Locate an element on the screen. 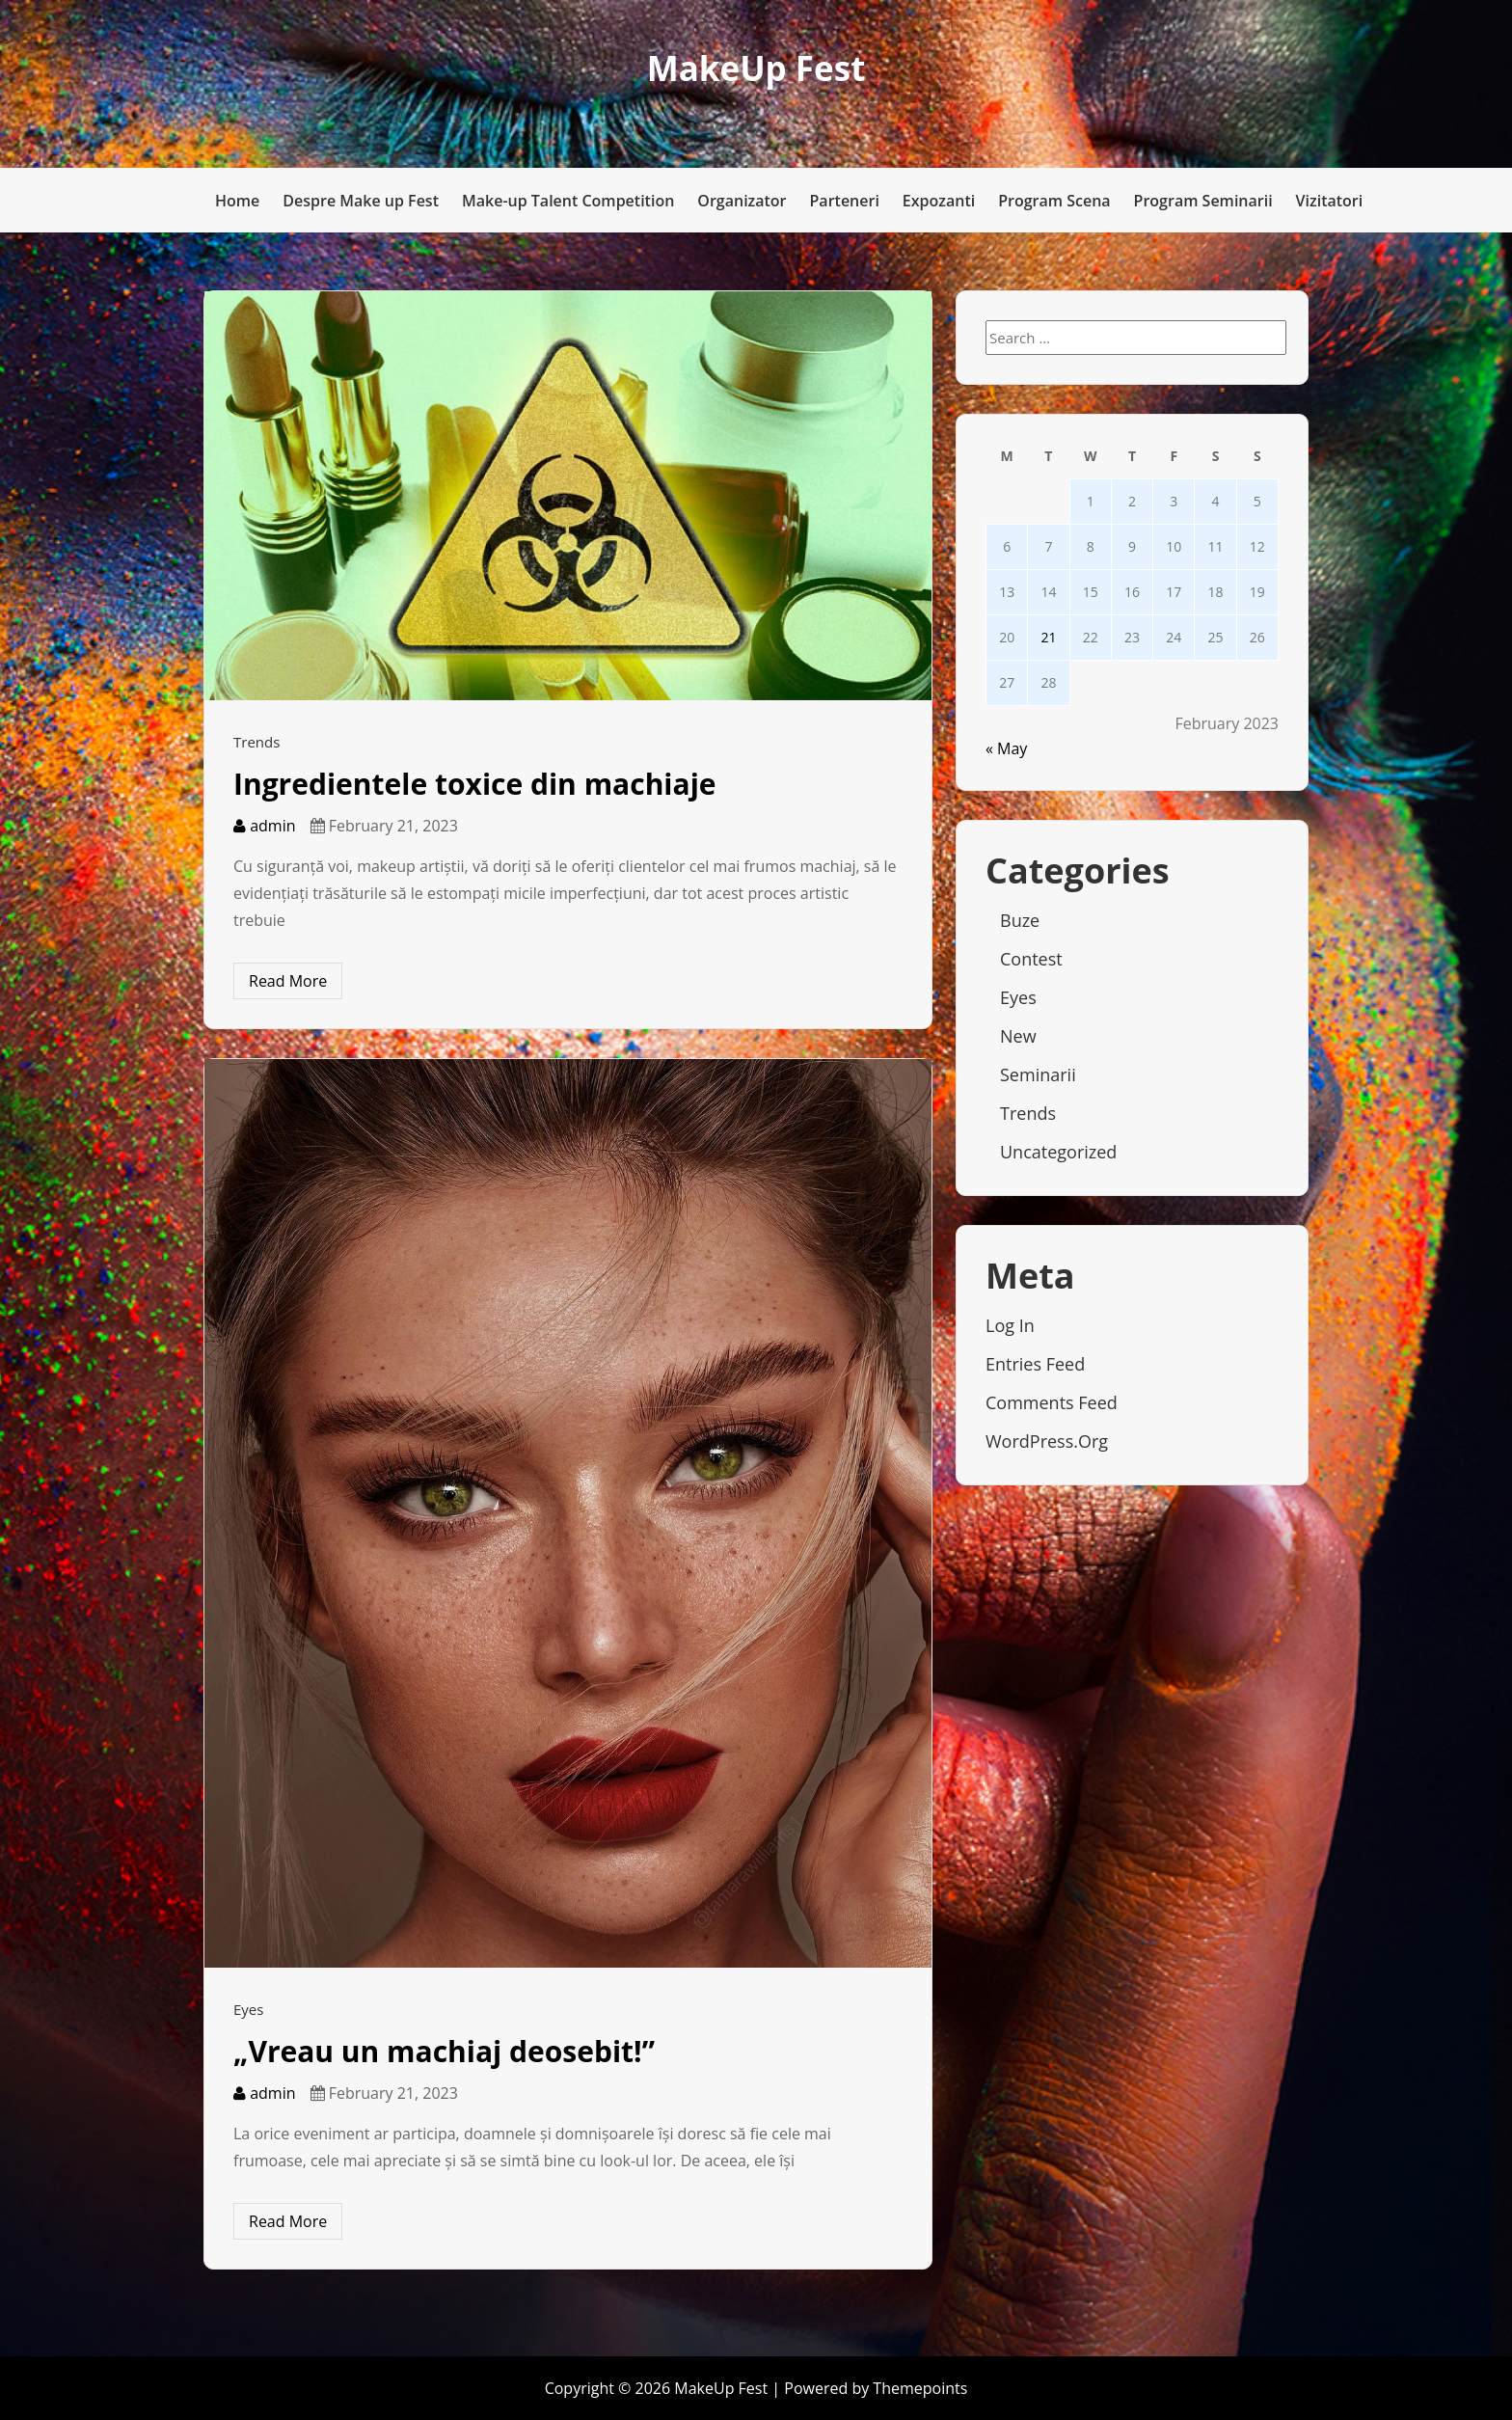 This screenshot has height=2420, width=1512. Vizitatori is located at coordinates (1330, 200).